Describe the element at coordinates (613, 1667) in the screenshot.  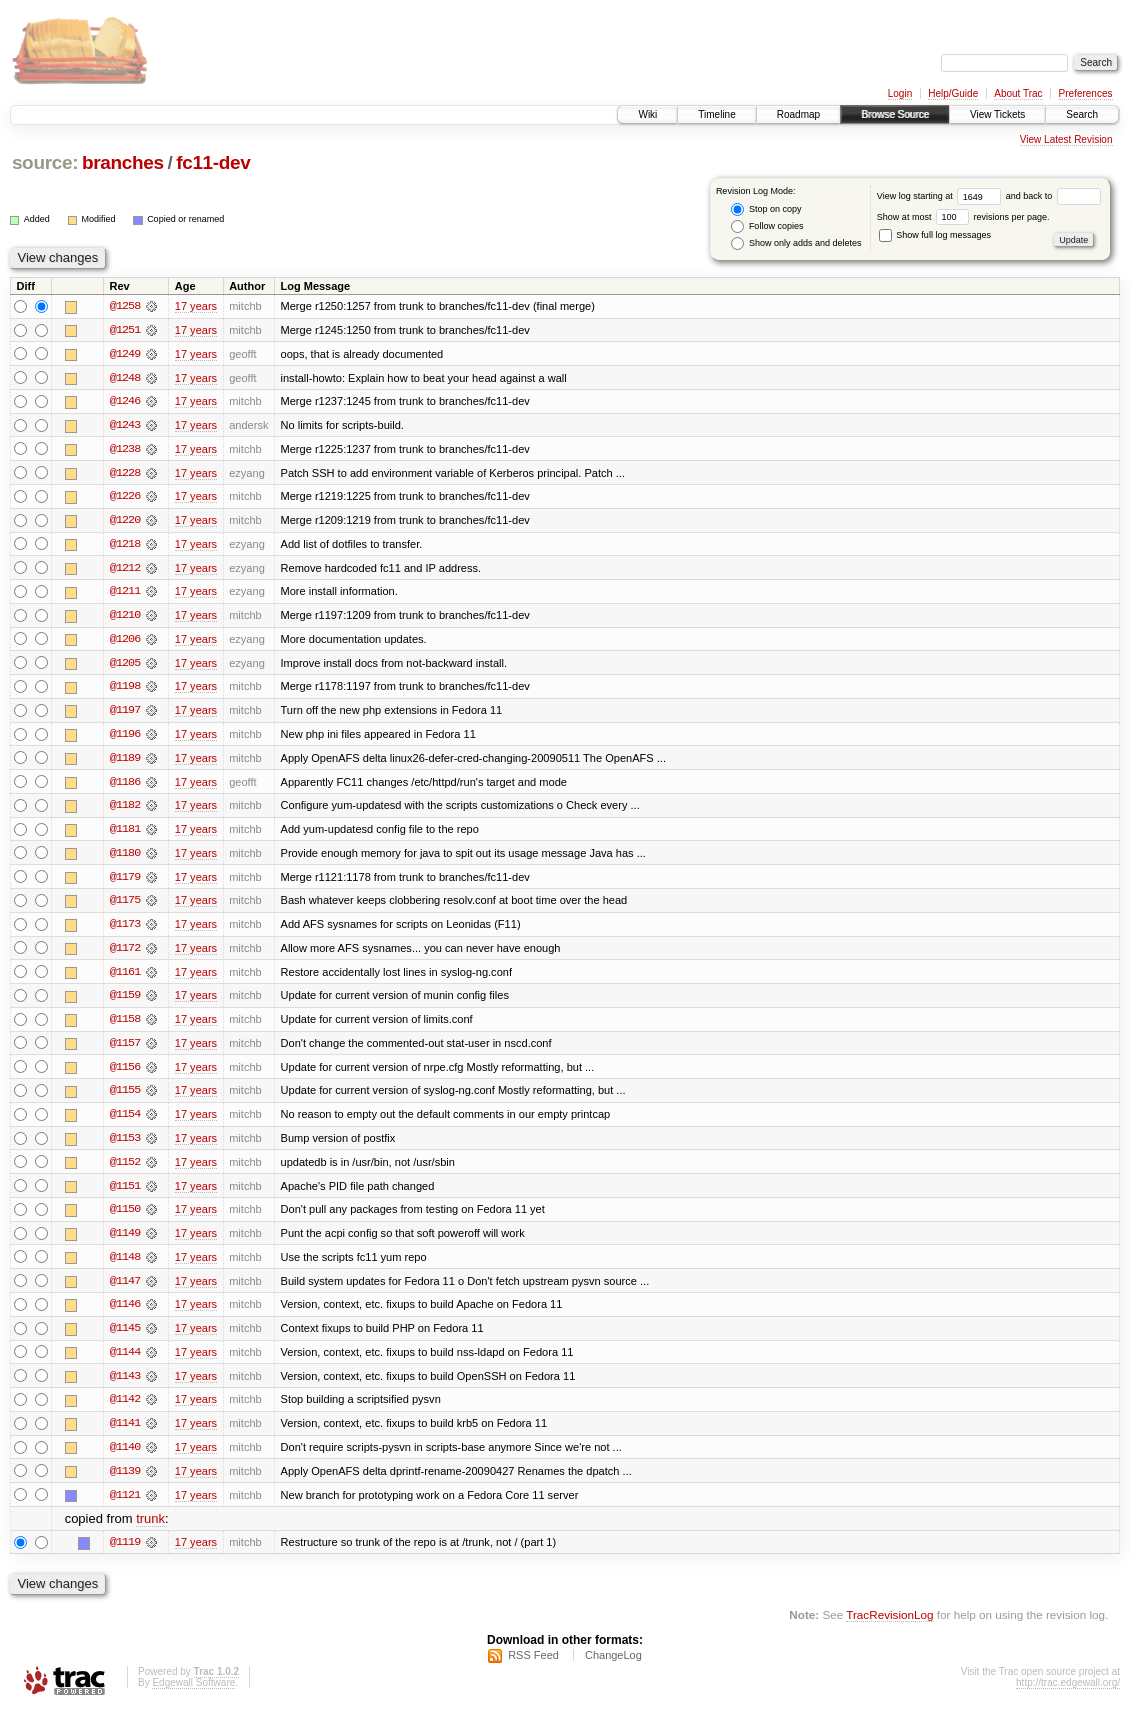
I see `ChangeLog` at that location.